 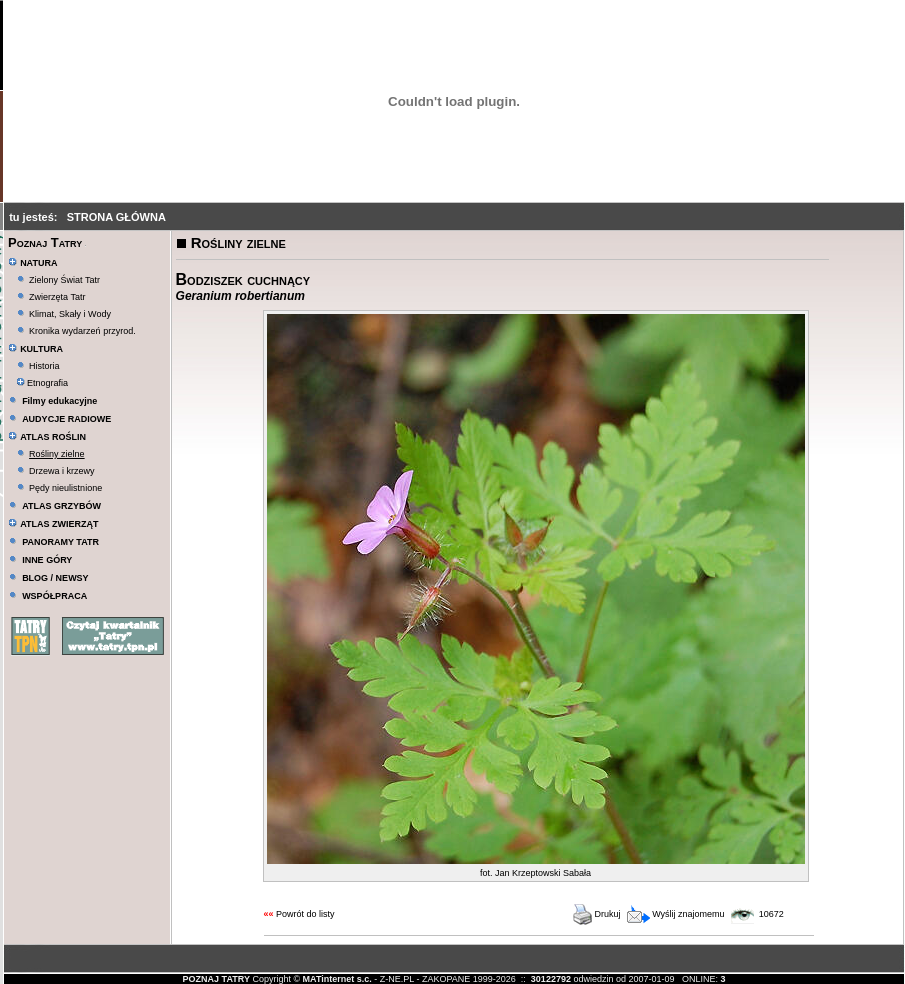 What do you see at coordinates (44, 366) in the screenshot?
I see `Historia` at bounding box center [44, 366].